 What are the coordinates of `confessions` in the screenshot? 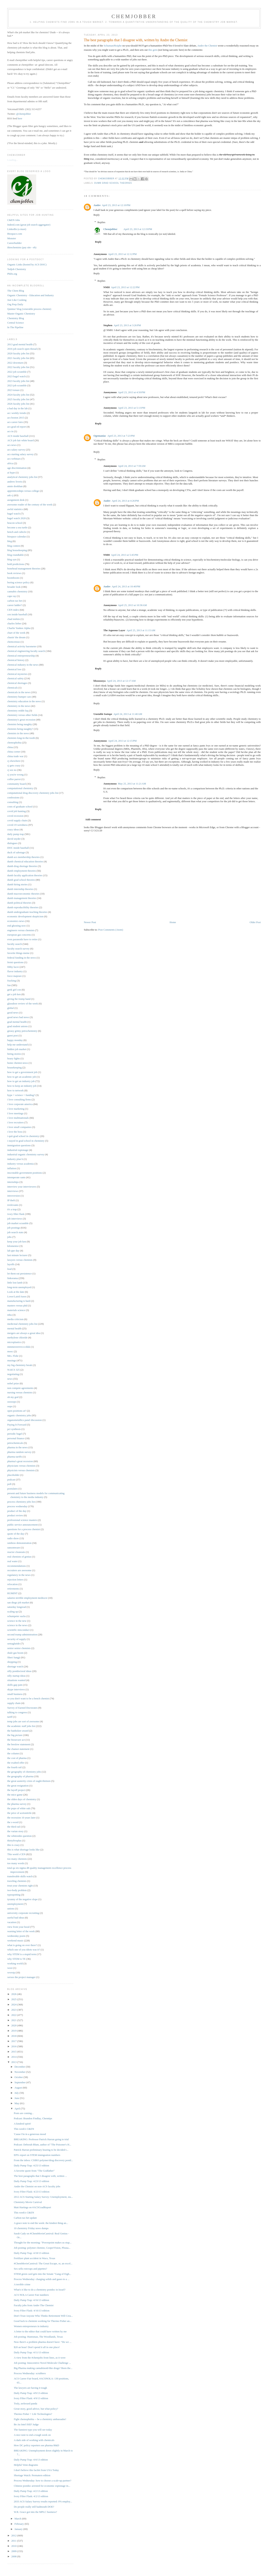 It's located at (13, 797).